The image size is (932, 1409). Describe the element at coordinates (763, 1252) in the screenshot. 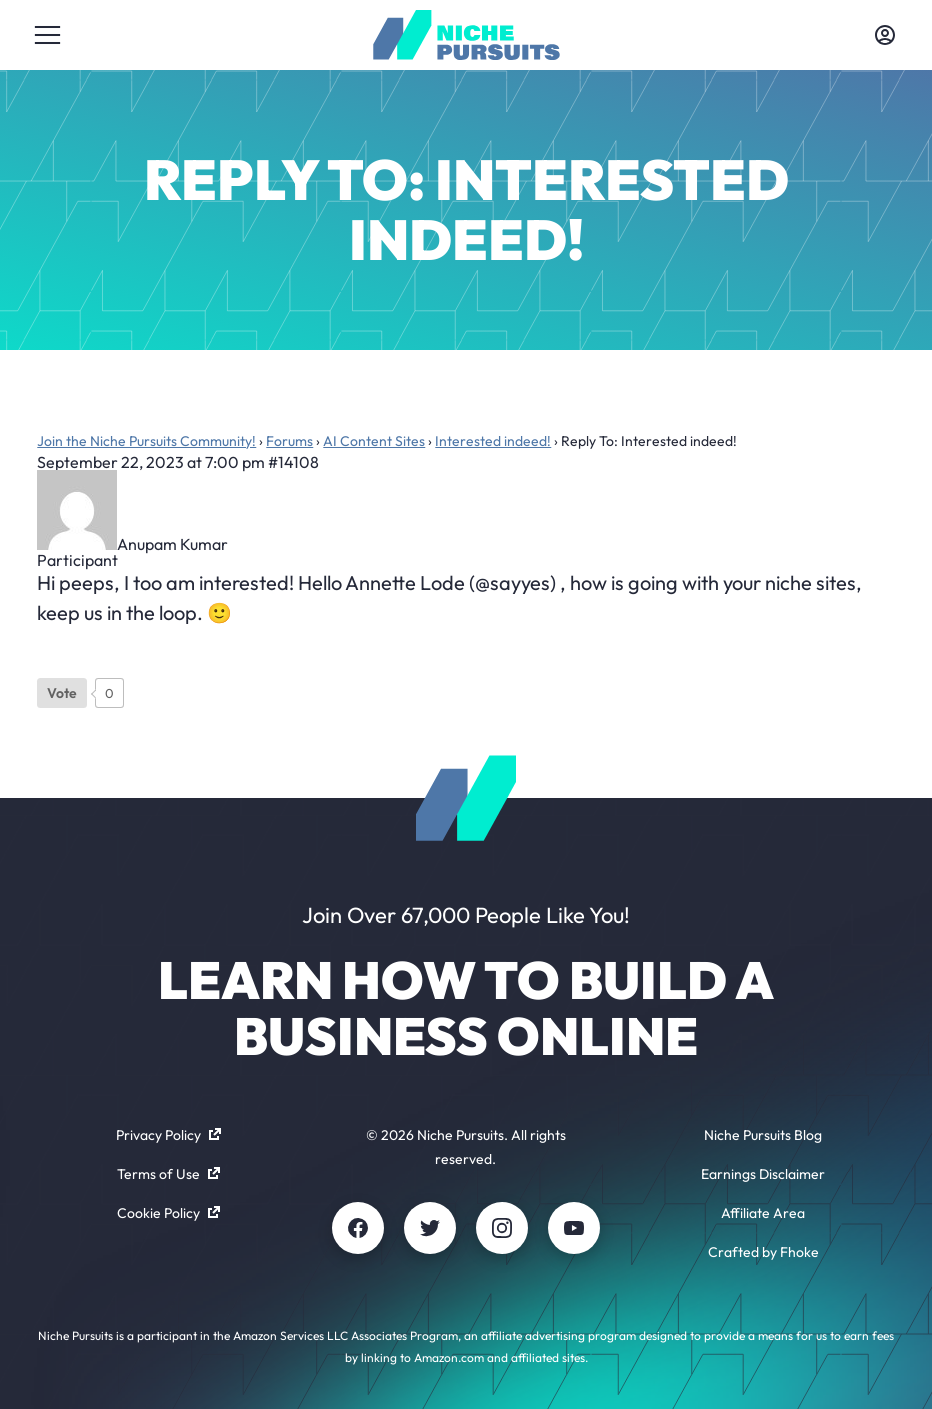

I see `Crafted by Fhoke` at that location.